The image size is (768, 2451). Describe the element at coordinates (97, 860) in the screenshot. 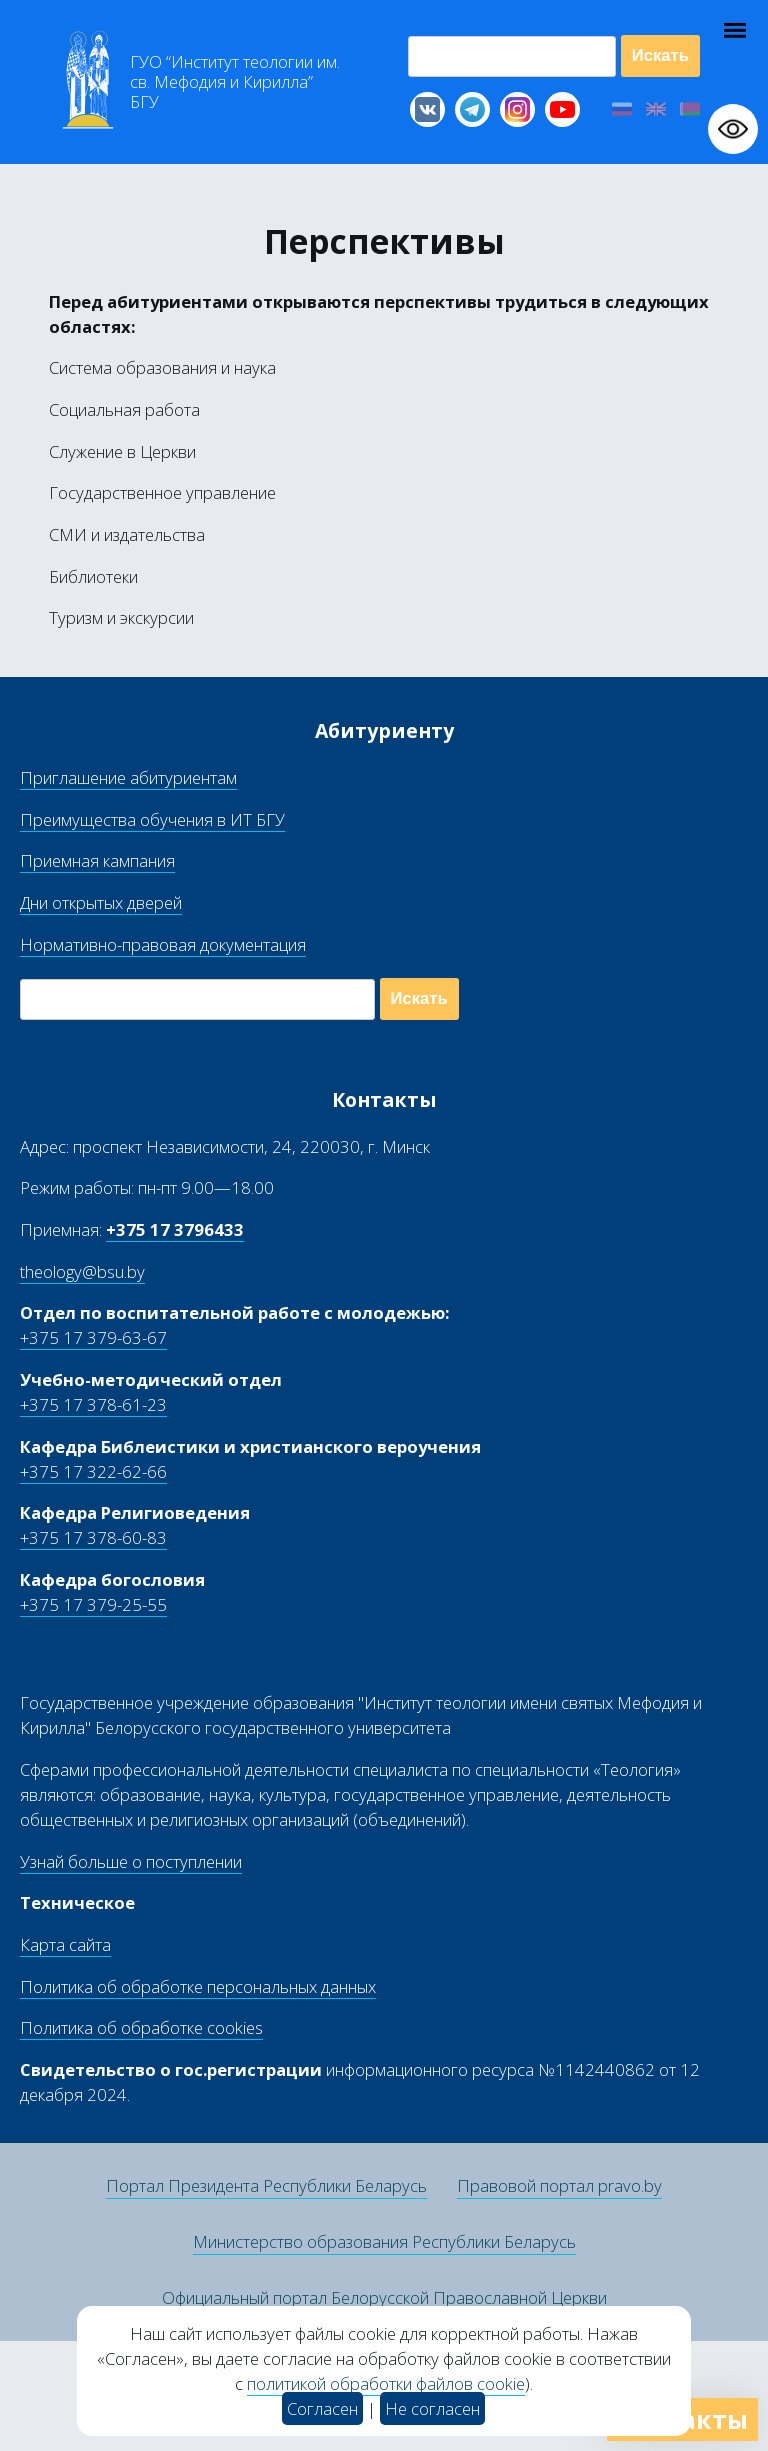

I see `Приемная кампания` at that location.